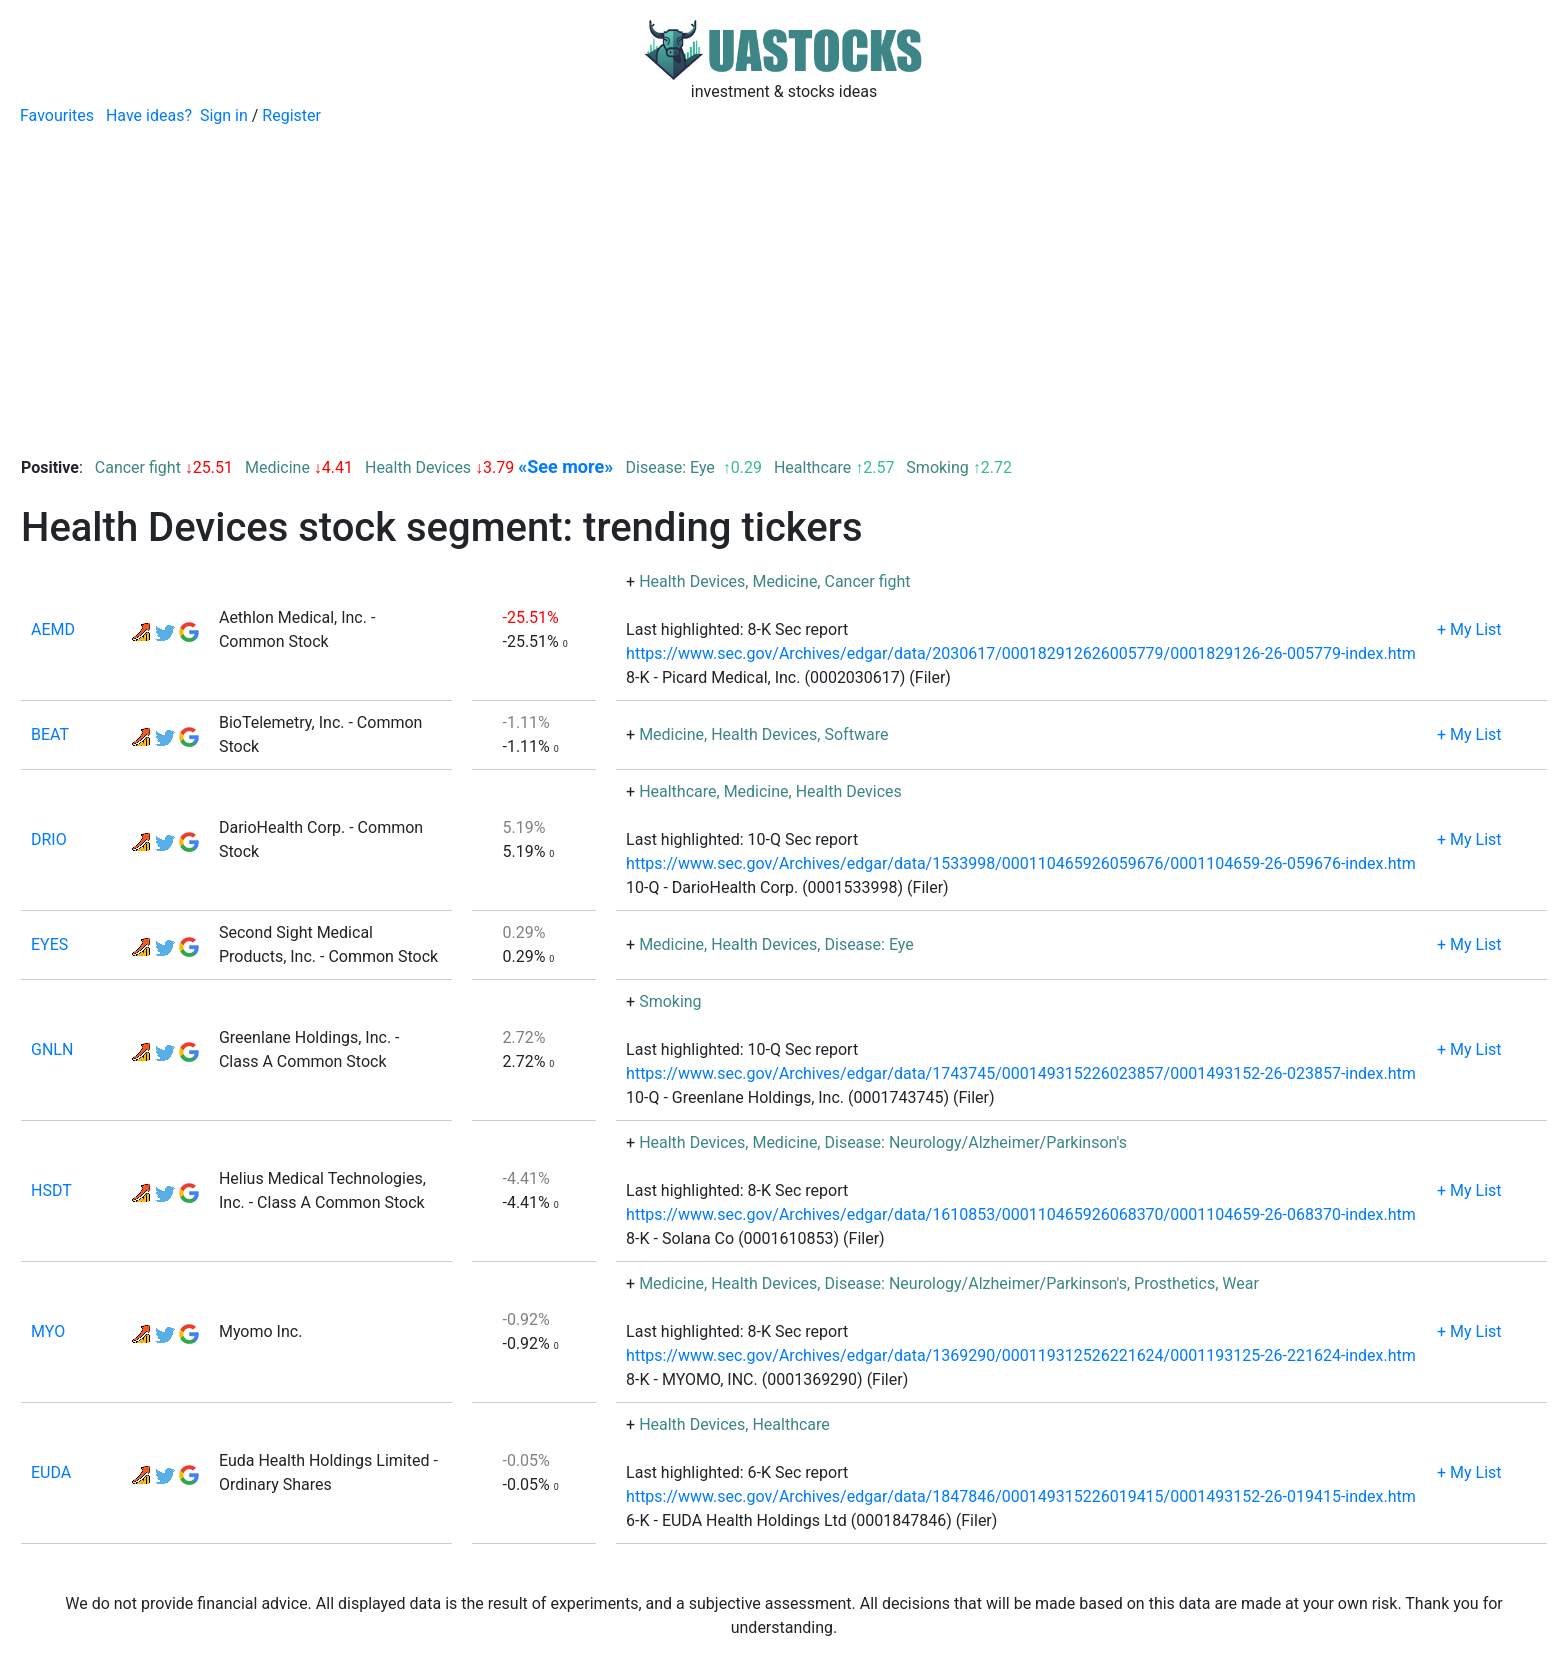 The height and width of the screenshot is (1661, 1568). I want to click on https://www.sec.gov/Archives/edgar/data/1533998/000110465926059676/0001104659-26-059676-index.htm, so click(1021, 863).